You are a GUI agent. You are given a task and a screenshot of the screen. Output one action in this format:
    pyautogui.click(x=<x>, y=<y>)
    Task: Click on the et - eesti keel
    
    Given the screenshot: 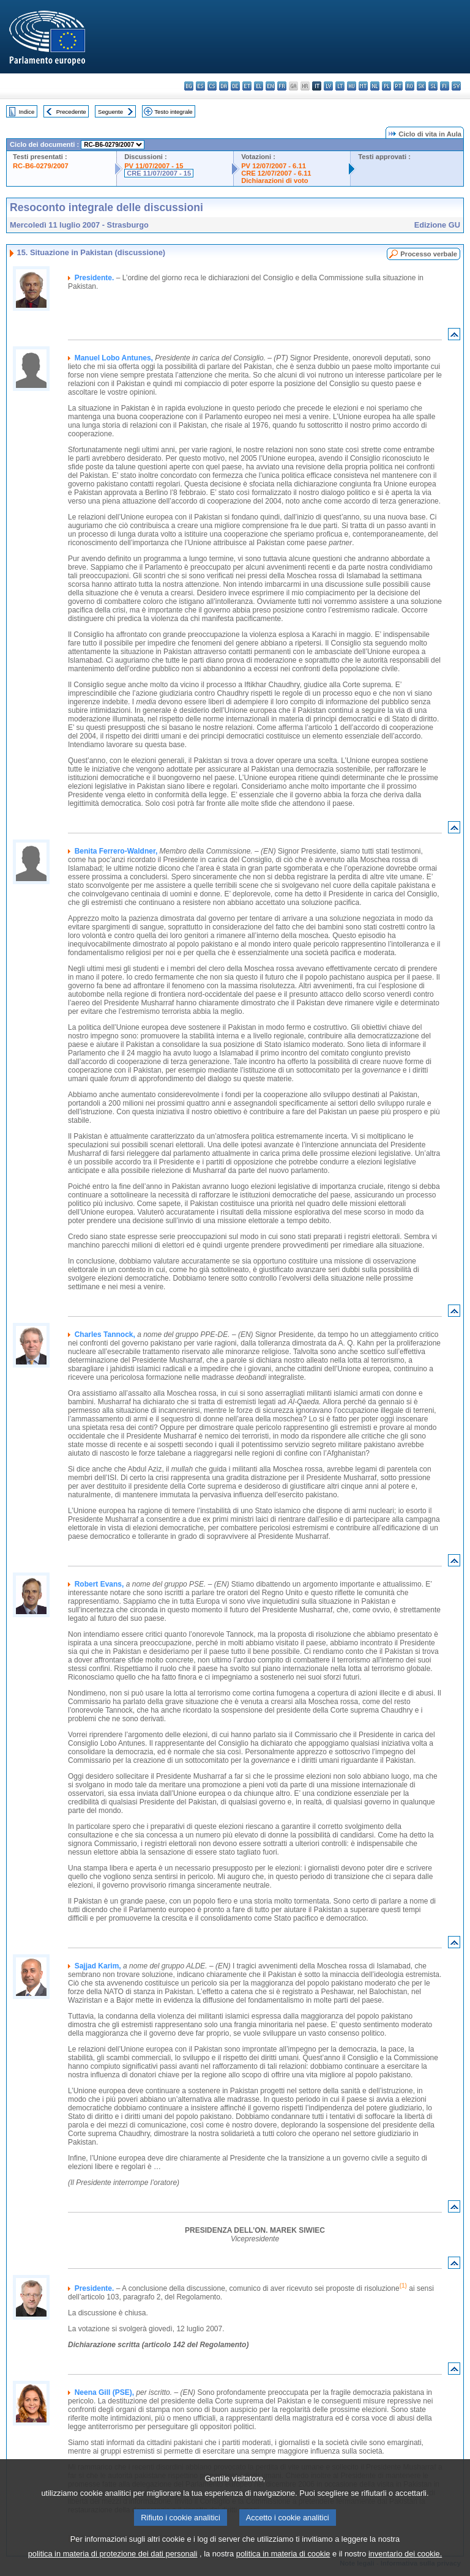 What is the action you would take?
    pyautogui.click(x=247, y=86)
    